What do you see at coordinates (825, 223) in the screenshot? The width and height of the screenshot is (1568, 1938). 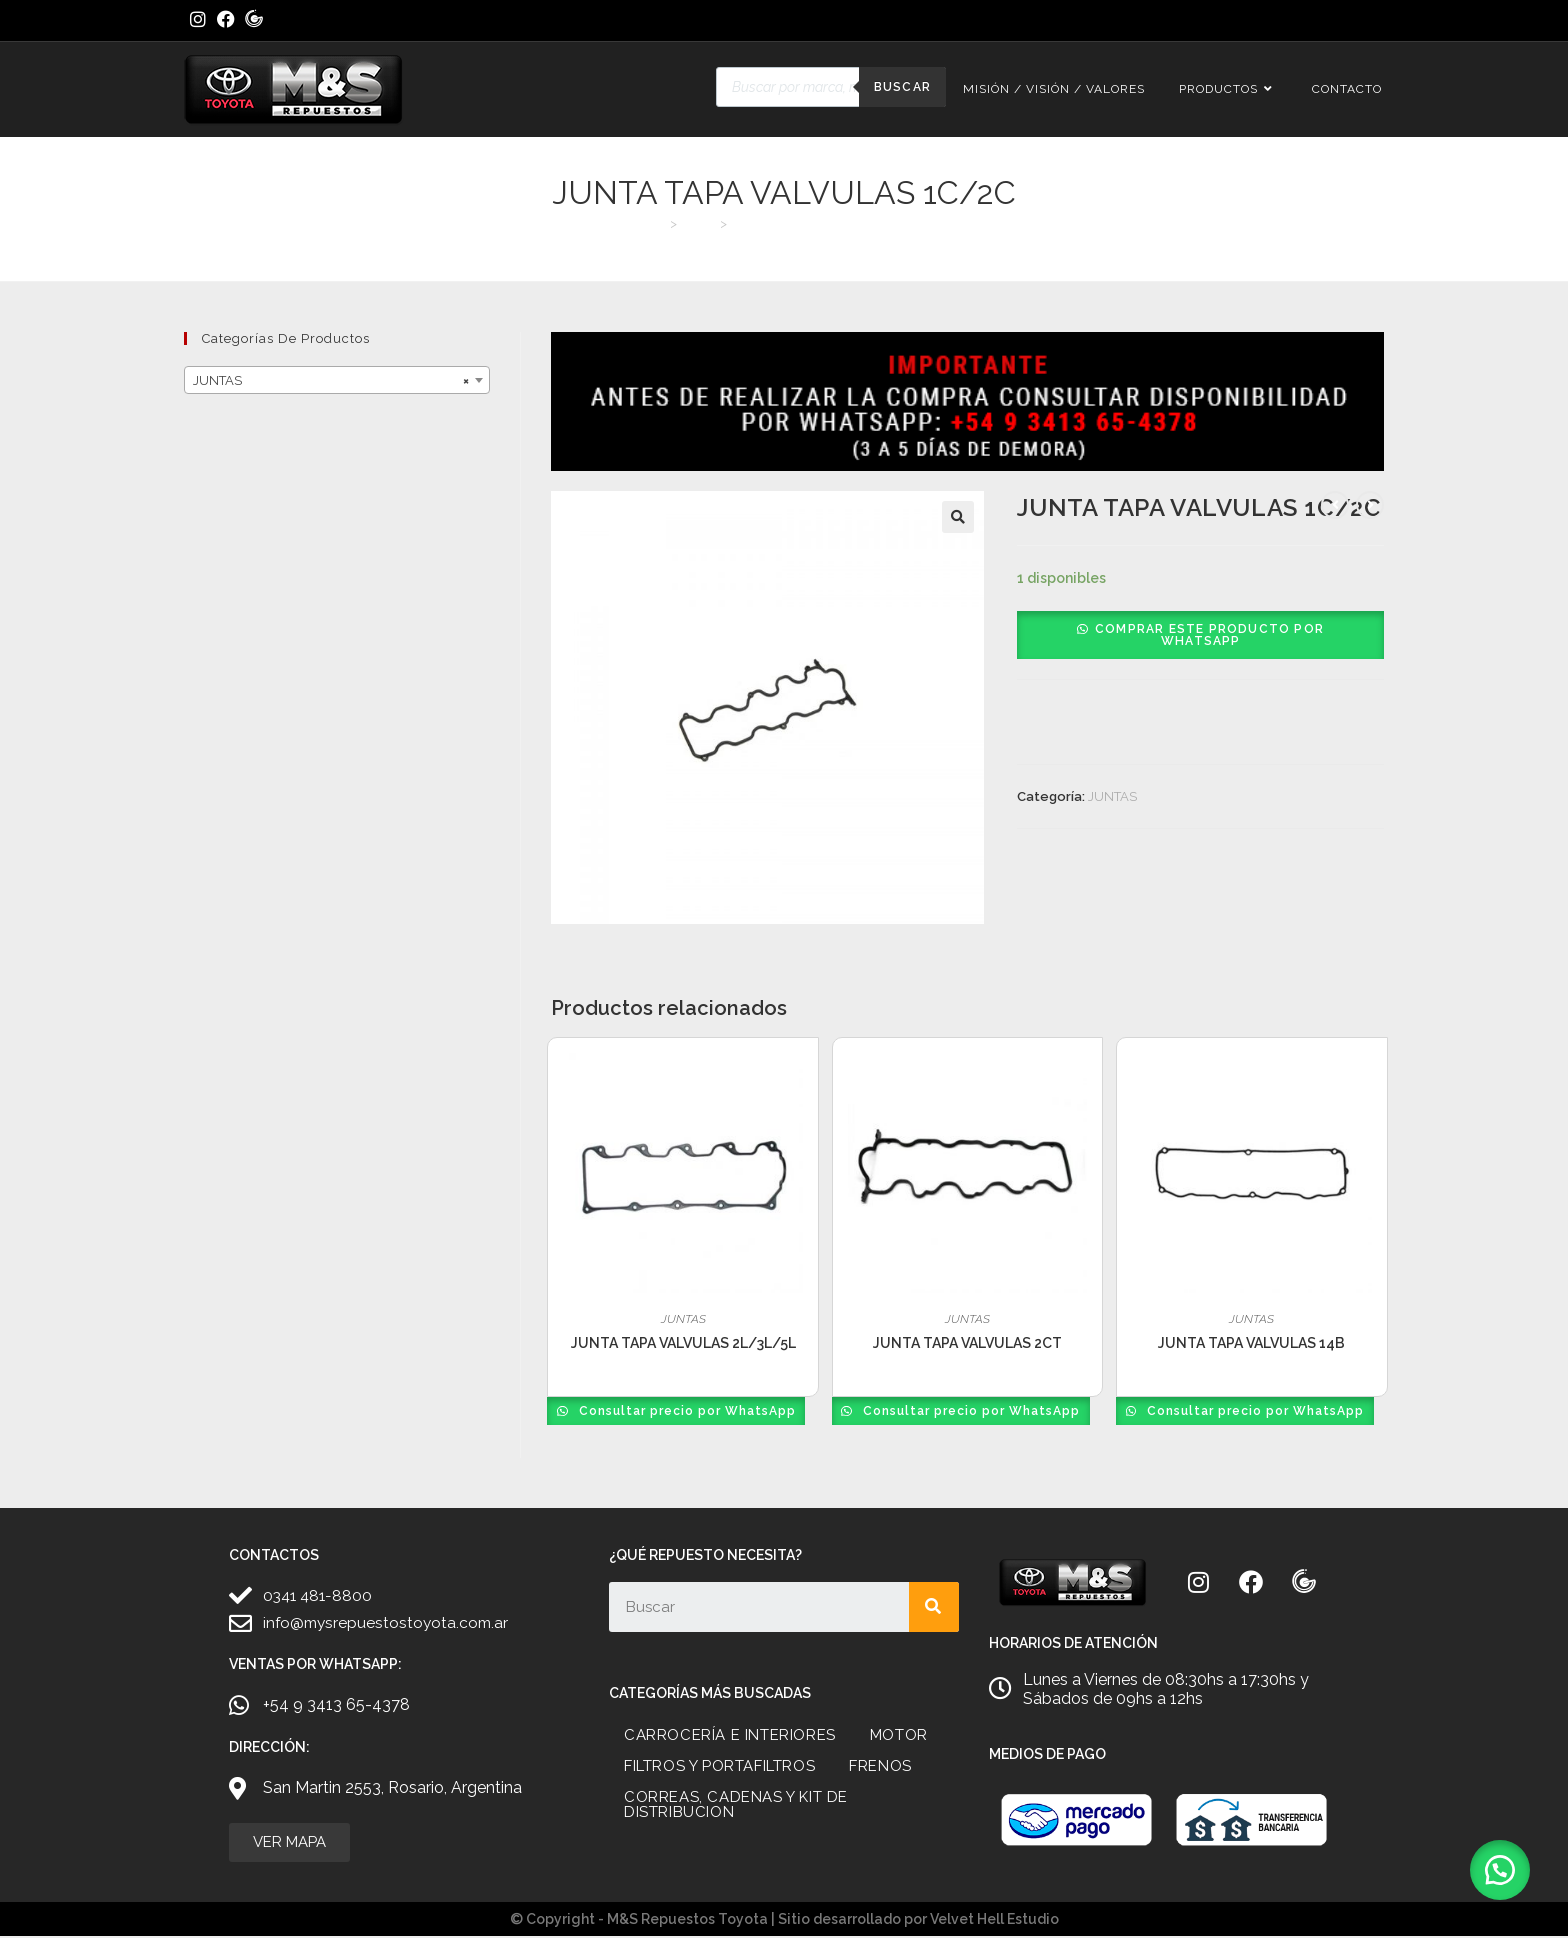 I see `JUNTA TAPA VALVULAS 1C/2C` at bounding box center [825, 223].